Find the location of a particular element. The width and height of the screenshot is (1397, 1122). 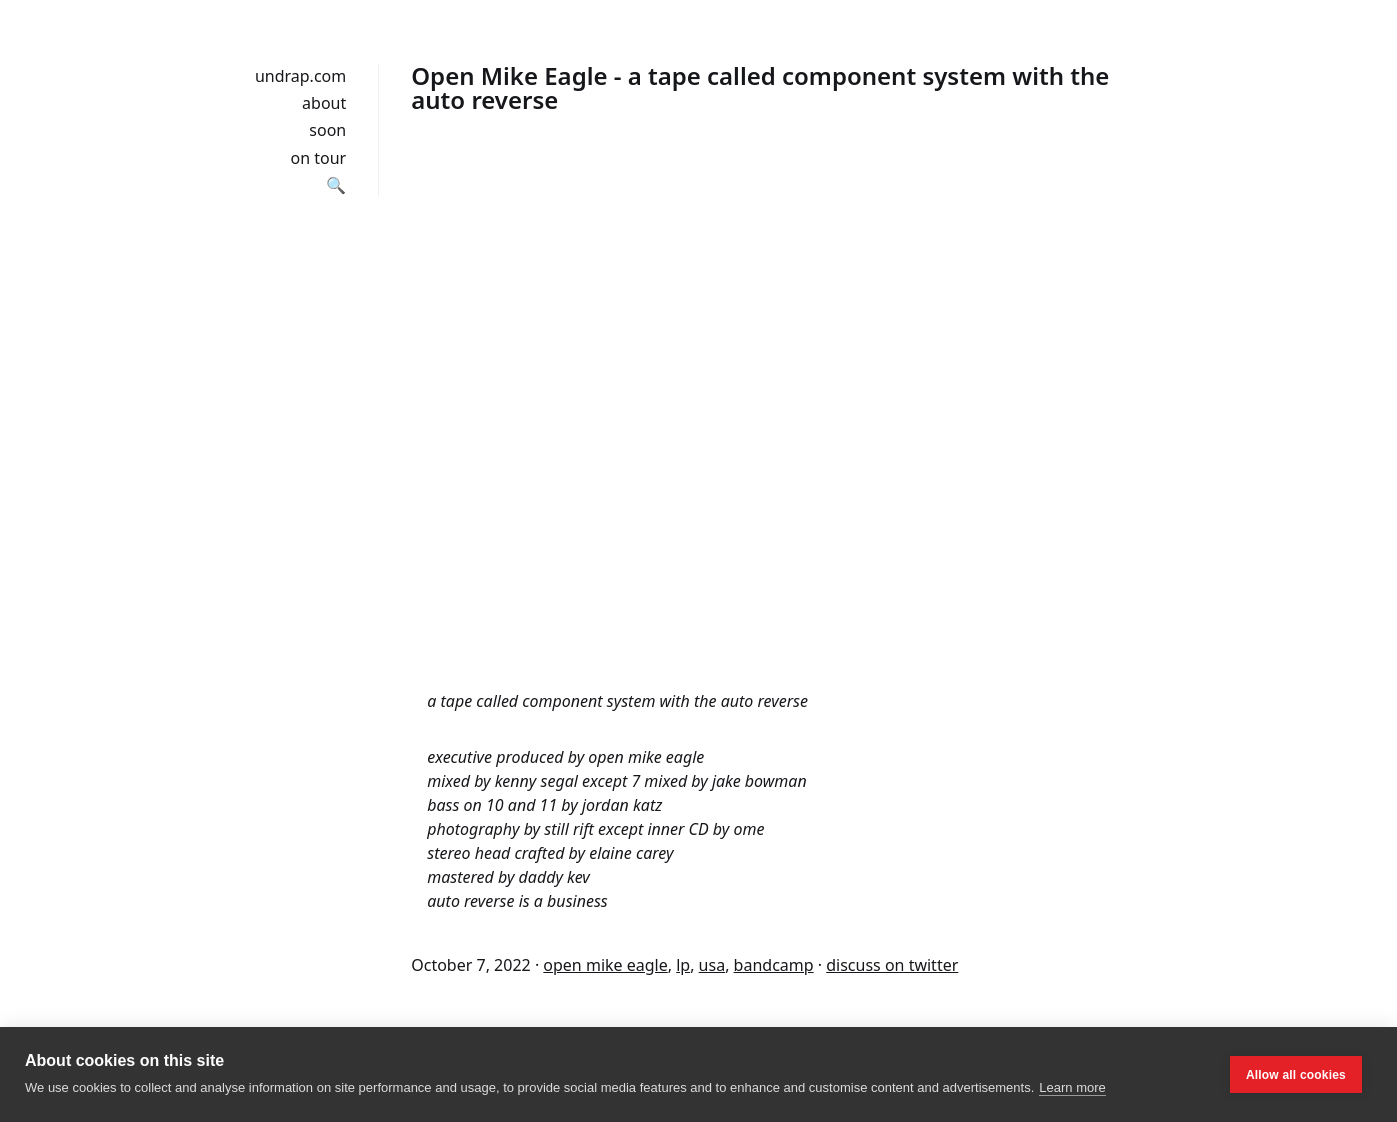

undrap.com is located at coordinates (300, 76).